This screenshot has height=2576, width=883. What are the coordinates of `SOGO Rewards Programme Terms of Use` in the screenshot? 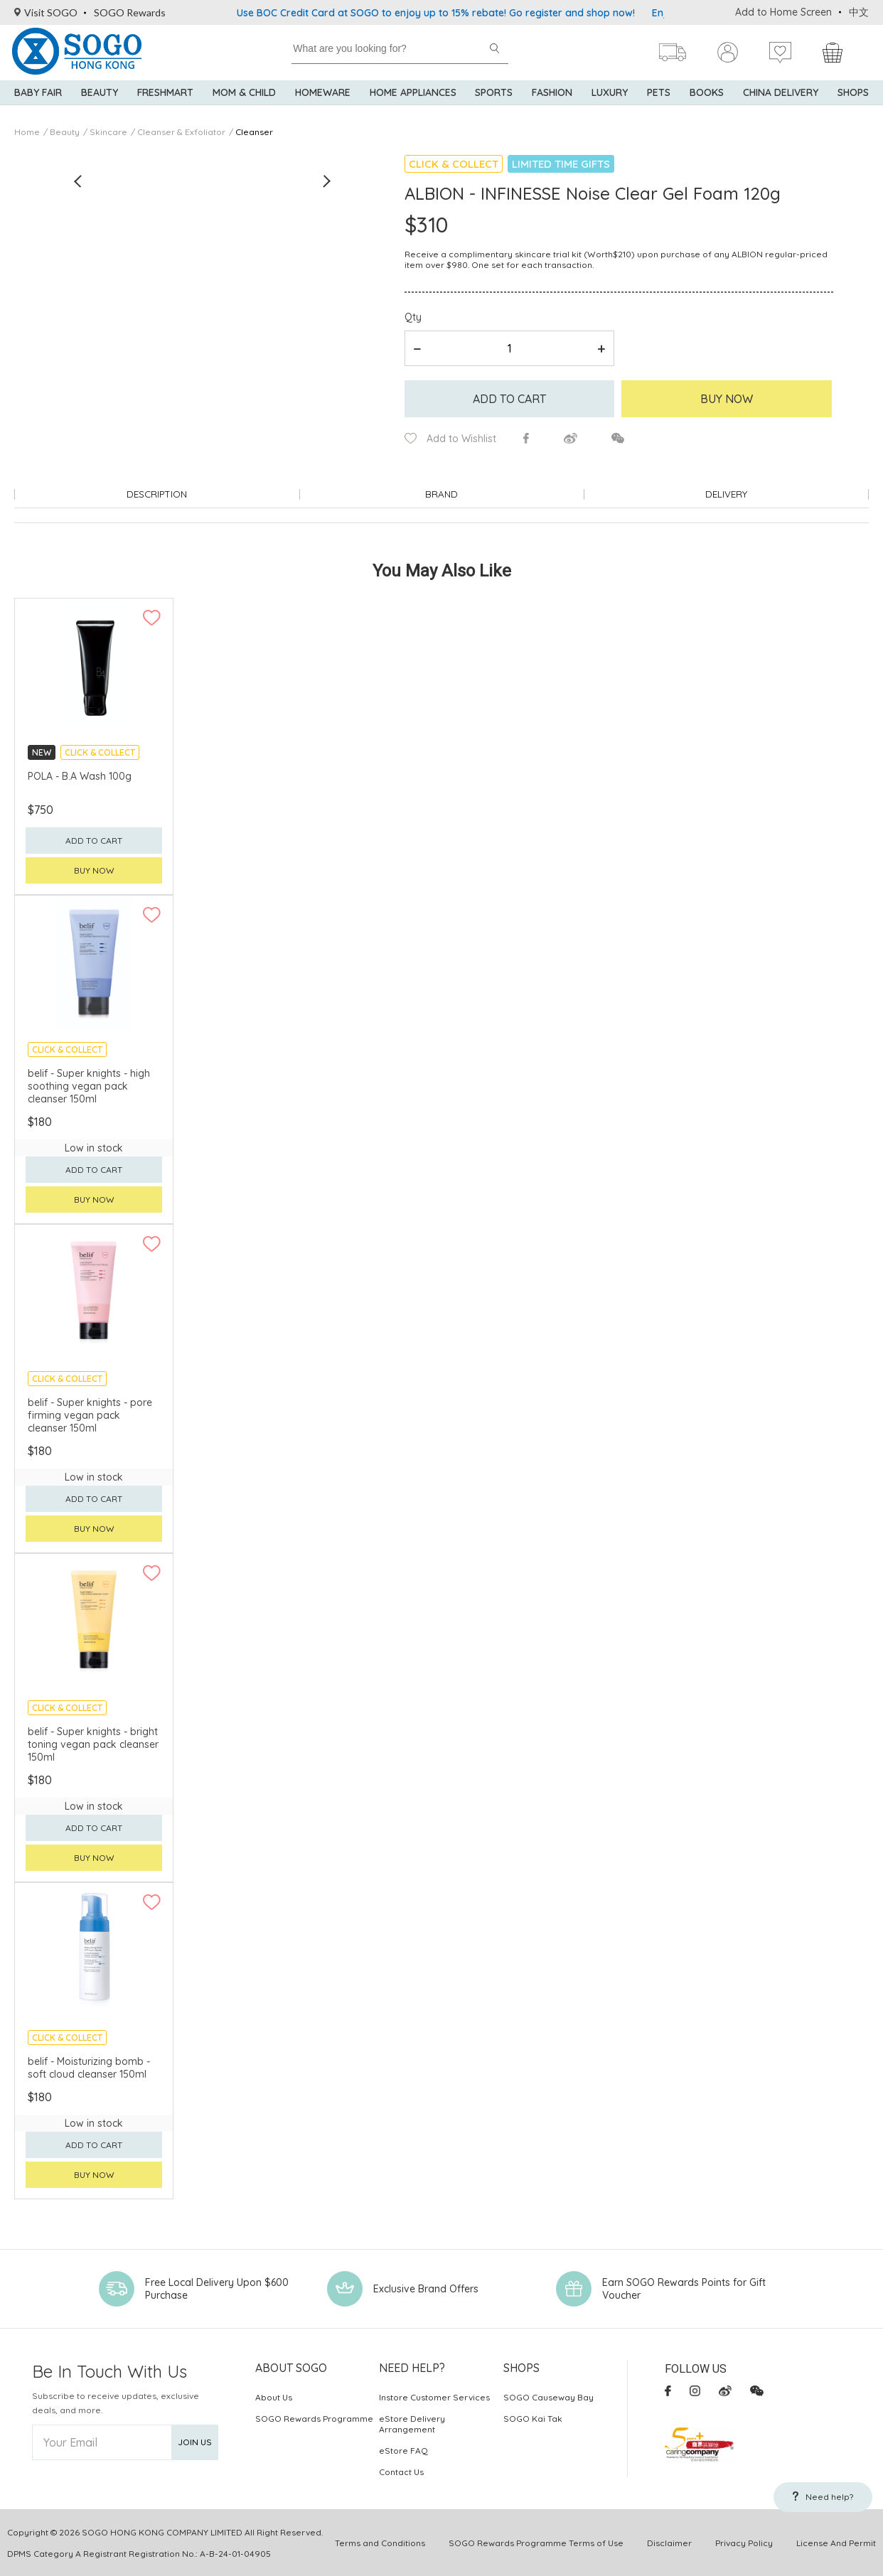 It's located at (536, 2542).